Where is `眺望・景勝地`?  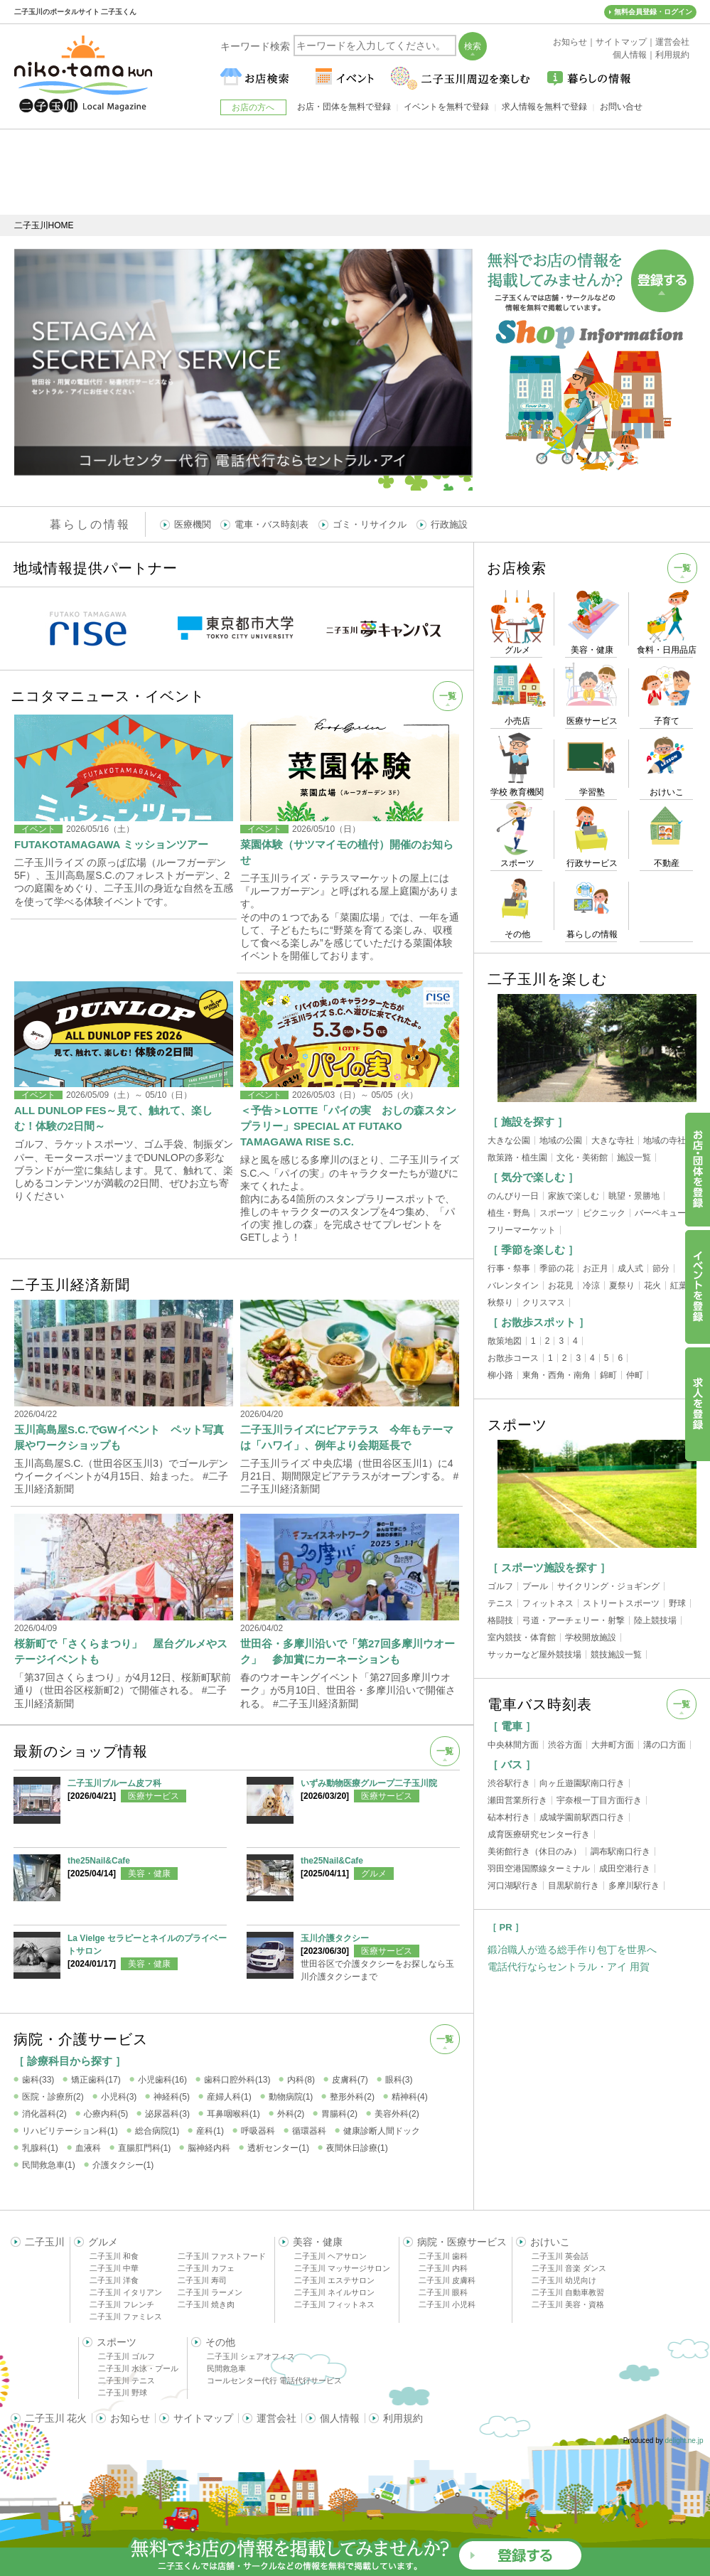
眺望・景勝地 is located at coordinates (634, 1196).